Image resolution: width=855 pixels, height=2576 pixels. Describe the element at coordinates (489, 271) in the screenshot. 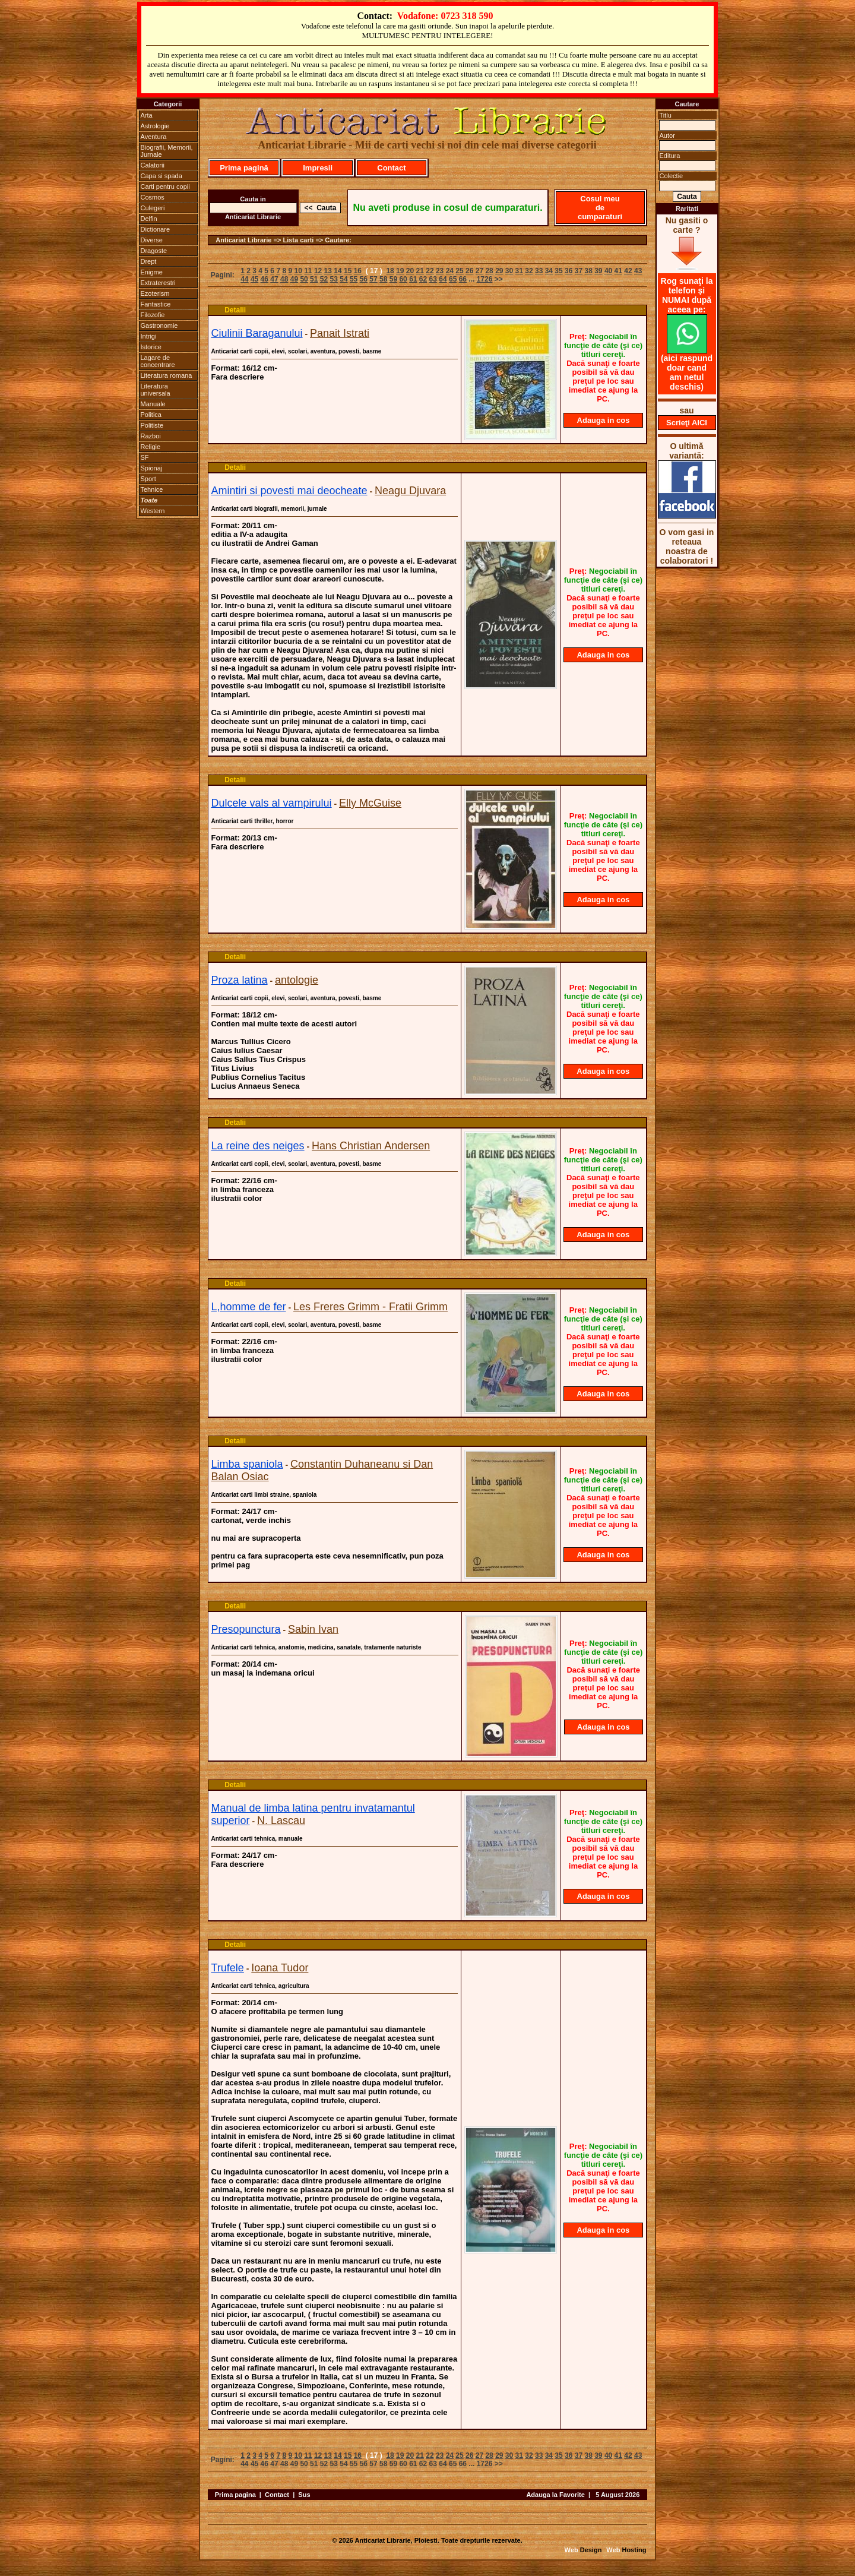

I see `28` at that location.